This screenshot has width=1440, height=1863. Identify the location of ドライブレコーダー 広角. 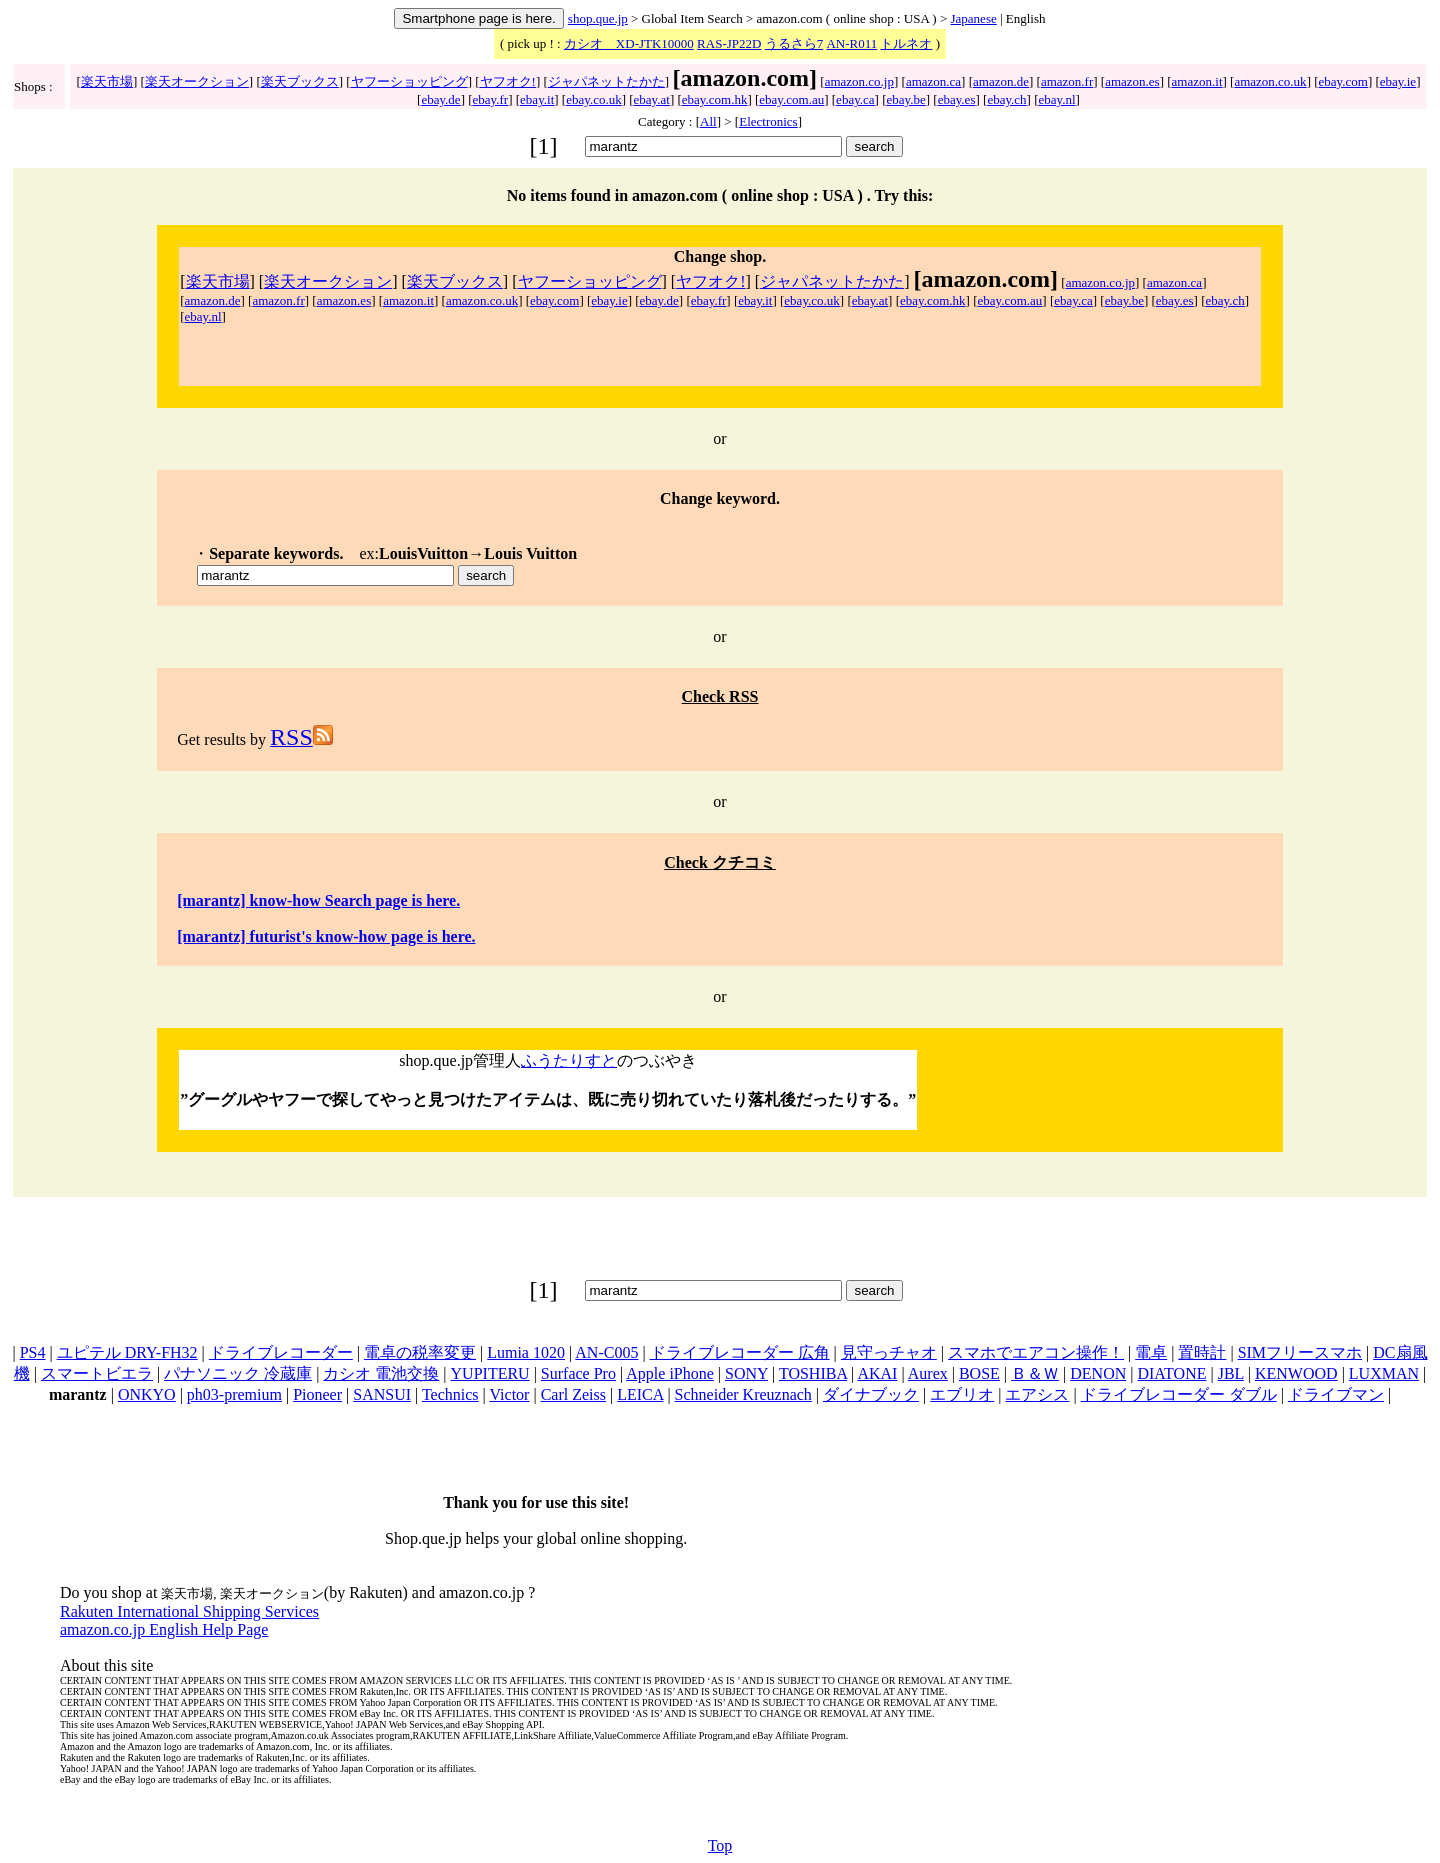
(740, 1352).